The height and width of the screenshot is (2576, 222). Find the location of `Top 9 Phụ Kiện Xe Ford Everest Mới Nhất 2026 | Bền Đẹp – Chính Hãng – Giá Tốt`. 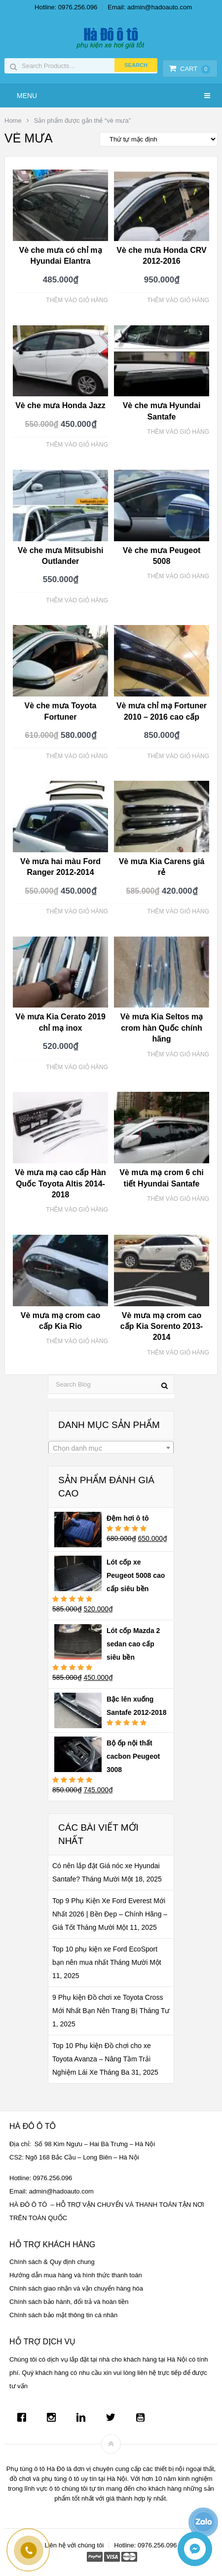

Top 9 Phụ Kiện Xe Ford Everest Mới Nhất 2026 | Bền Đẹp – Chính Hãng – Giá Tốt is located at coordinates (109, 1914).